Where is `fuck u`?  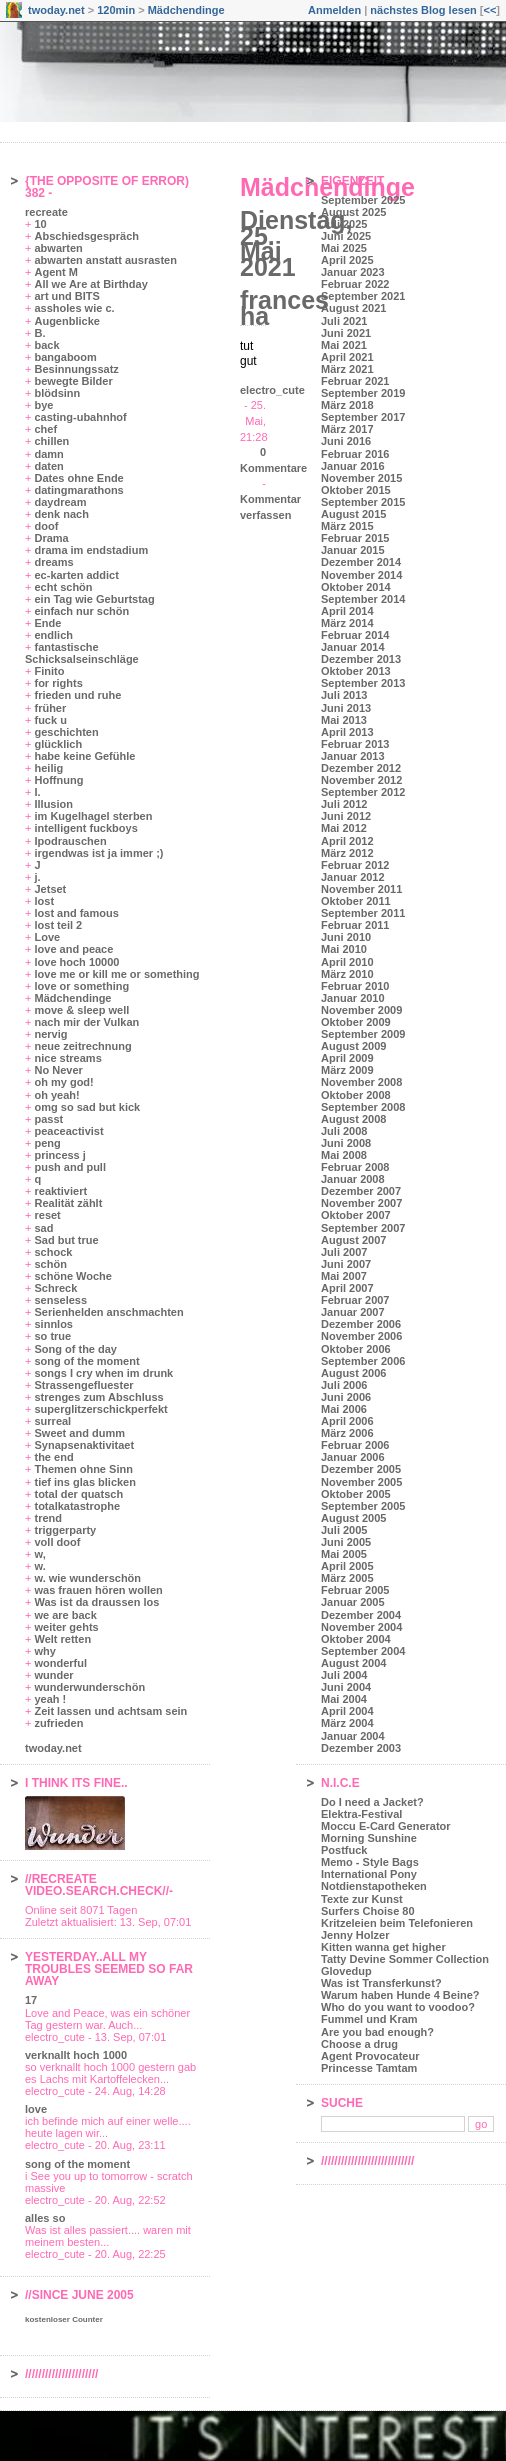
fuck u is located at coordinates (50, 720).